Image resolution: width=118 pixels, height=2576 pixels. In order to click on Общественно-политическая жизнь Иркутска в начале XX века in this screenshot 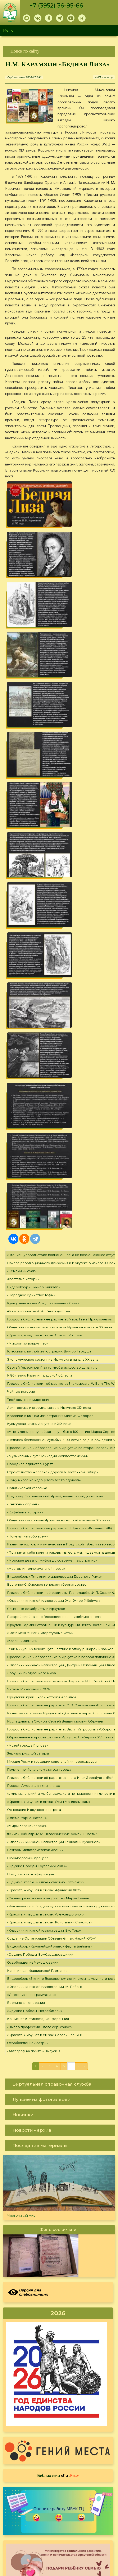, I will do `click(59, 882)`.